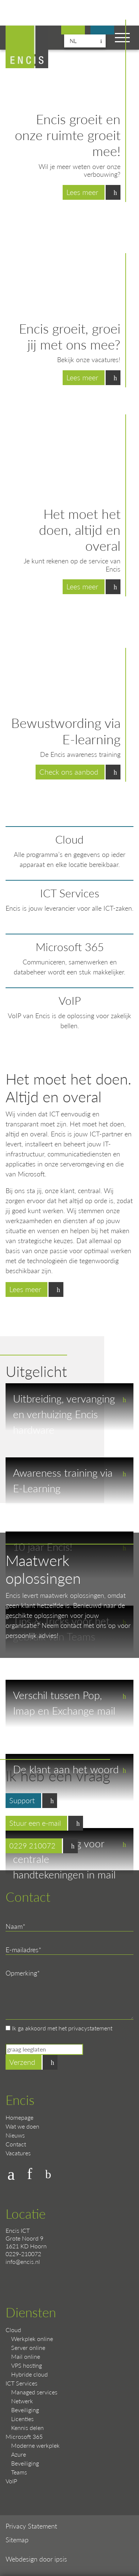 Image resolution: width=139 pixels, height=2576 pixels. Describe the element at coordinates (17, 2539) in the screenshot. I see `Sitemap` at that location.